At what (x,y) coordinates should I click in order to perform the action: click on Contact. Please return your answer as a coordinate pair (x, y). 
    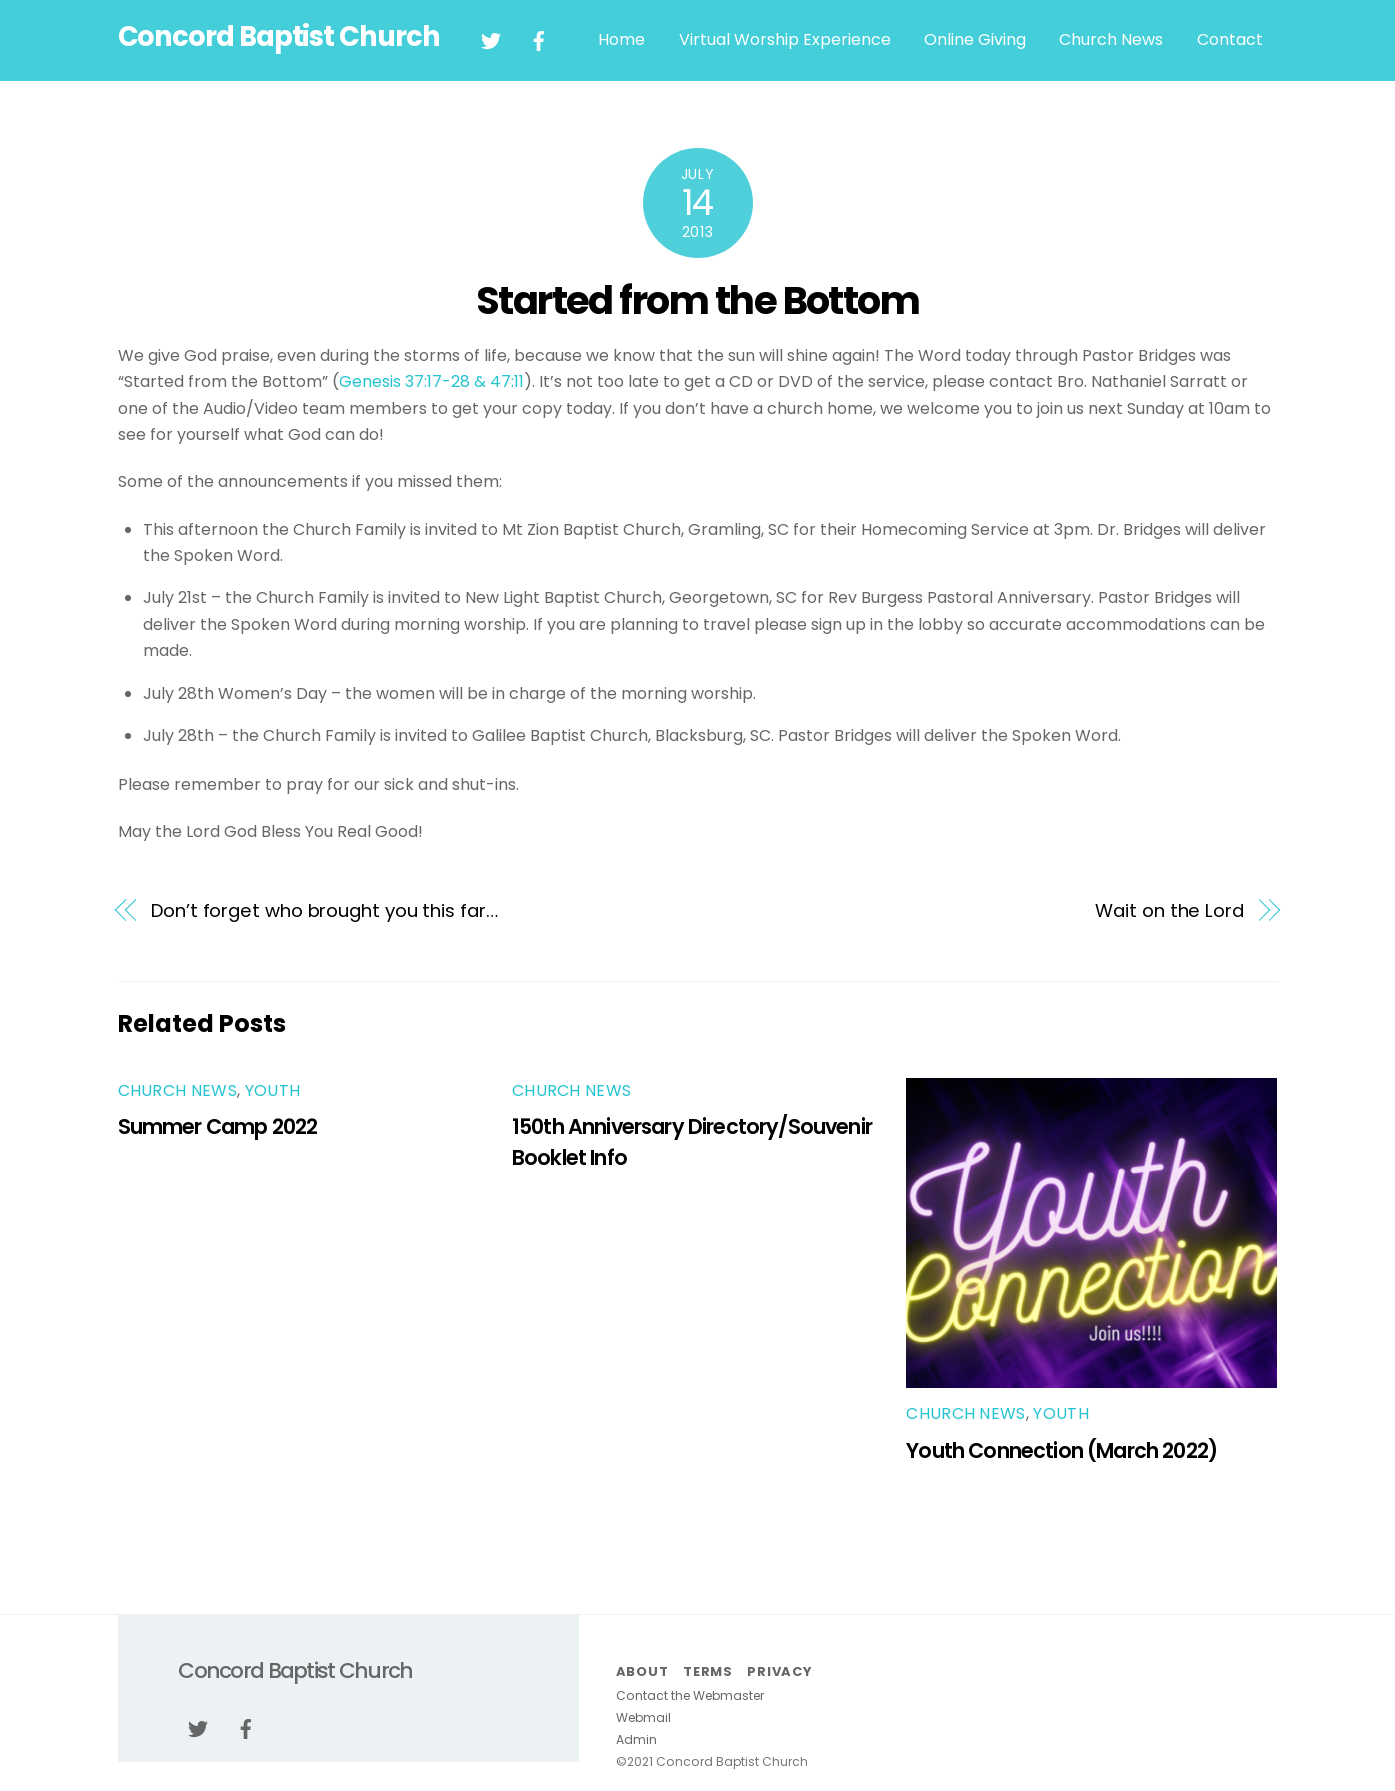
    Looking at the image, I should click on (1230, 39).